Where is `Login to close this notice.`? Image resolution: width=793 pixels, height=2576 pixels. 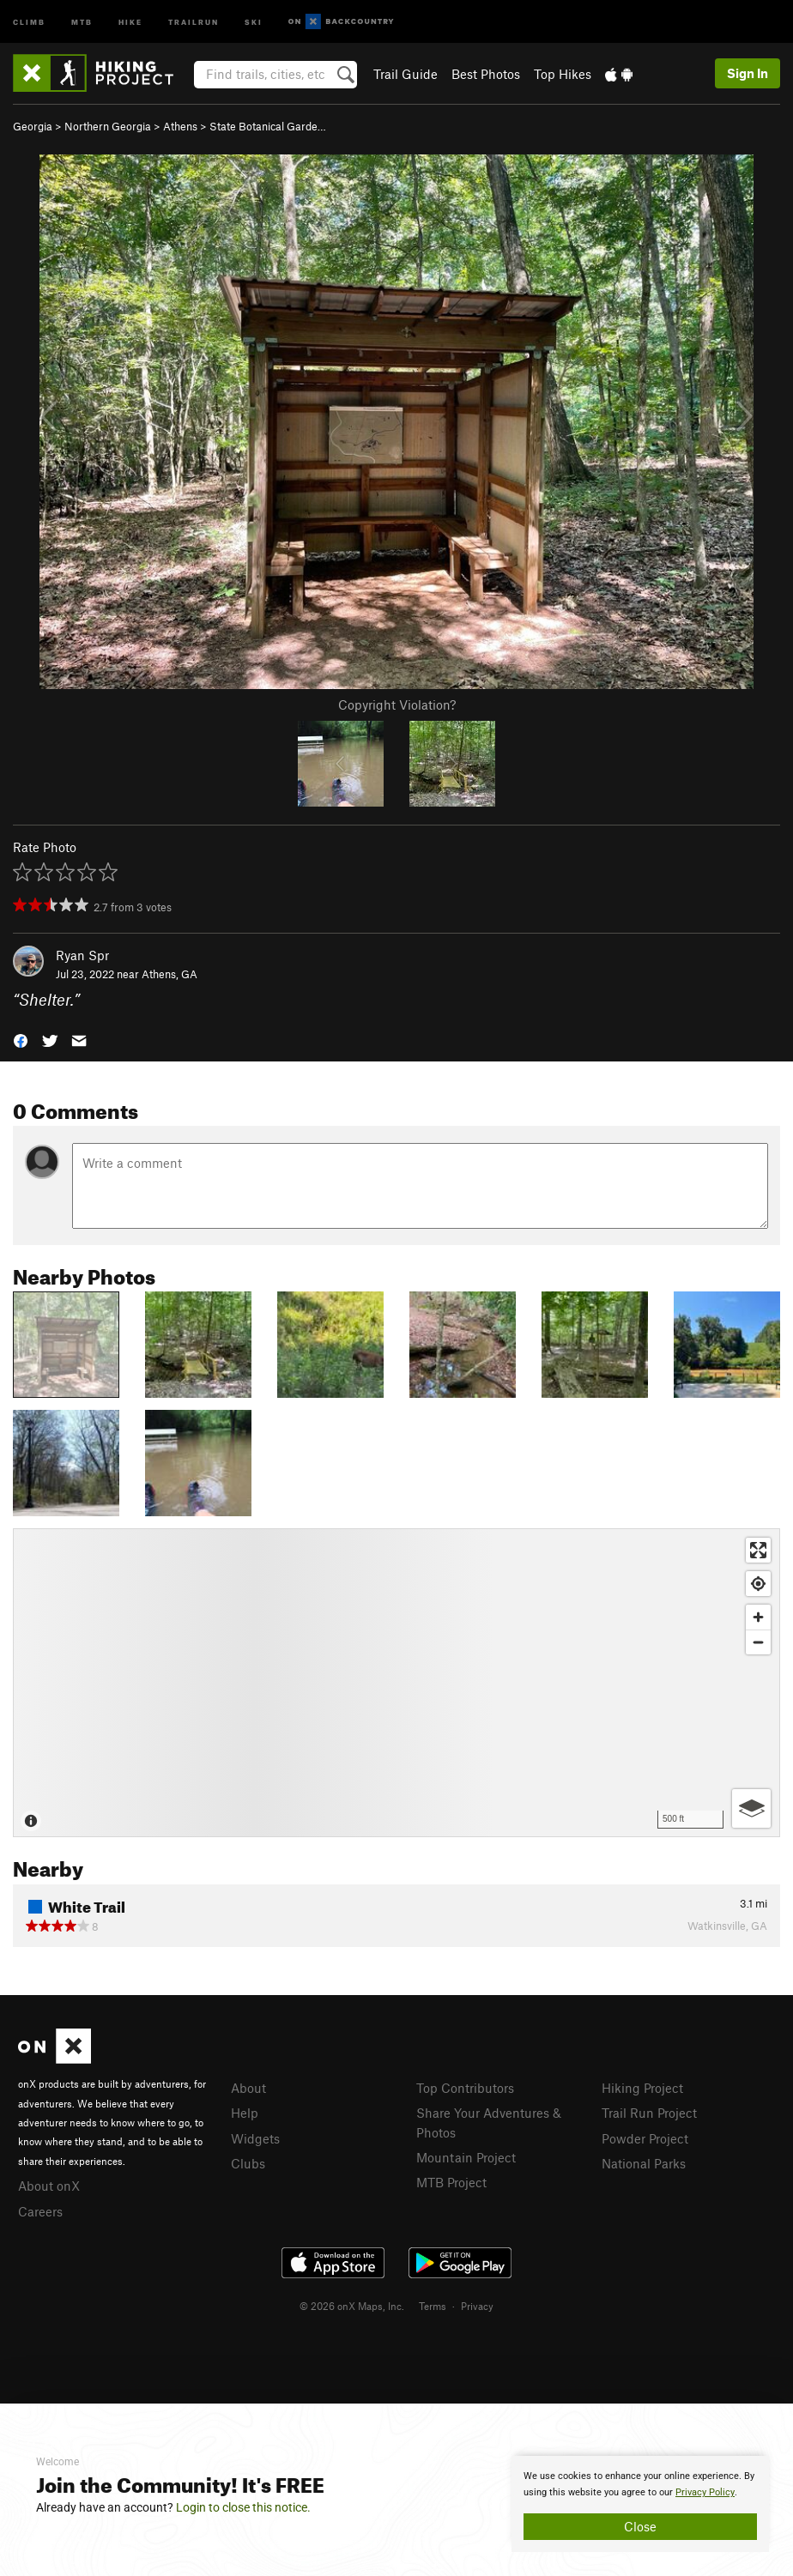
Login to close this notice. is located at coordinates (243, 2507).